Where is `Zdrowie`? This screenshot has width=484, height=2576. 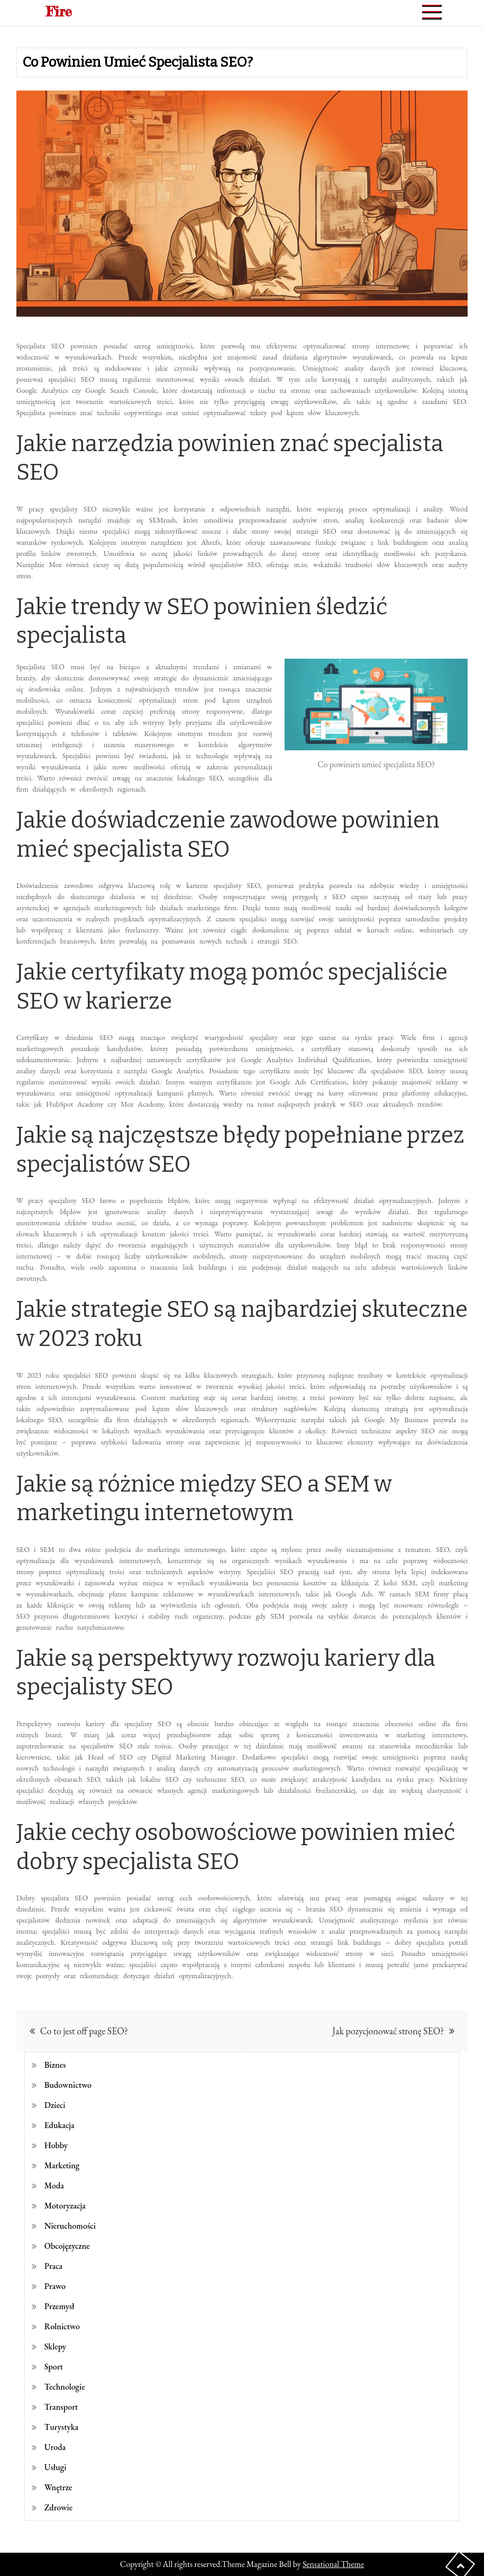
Zdrowie is located at coordinates (58, 2507).